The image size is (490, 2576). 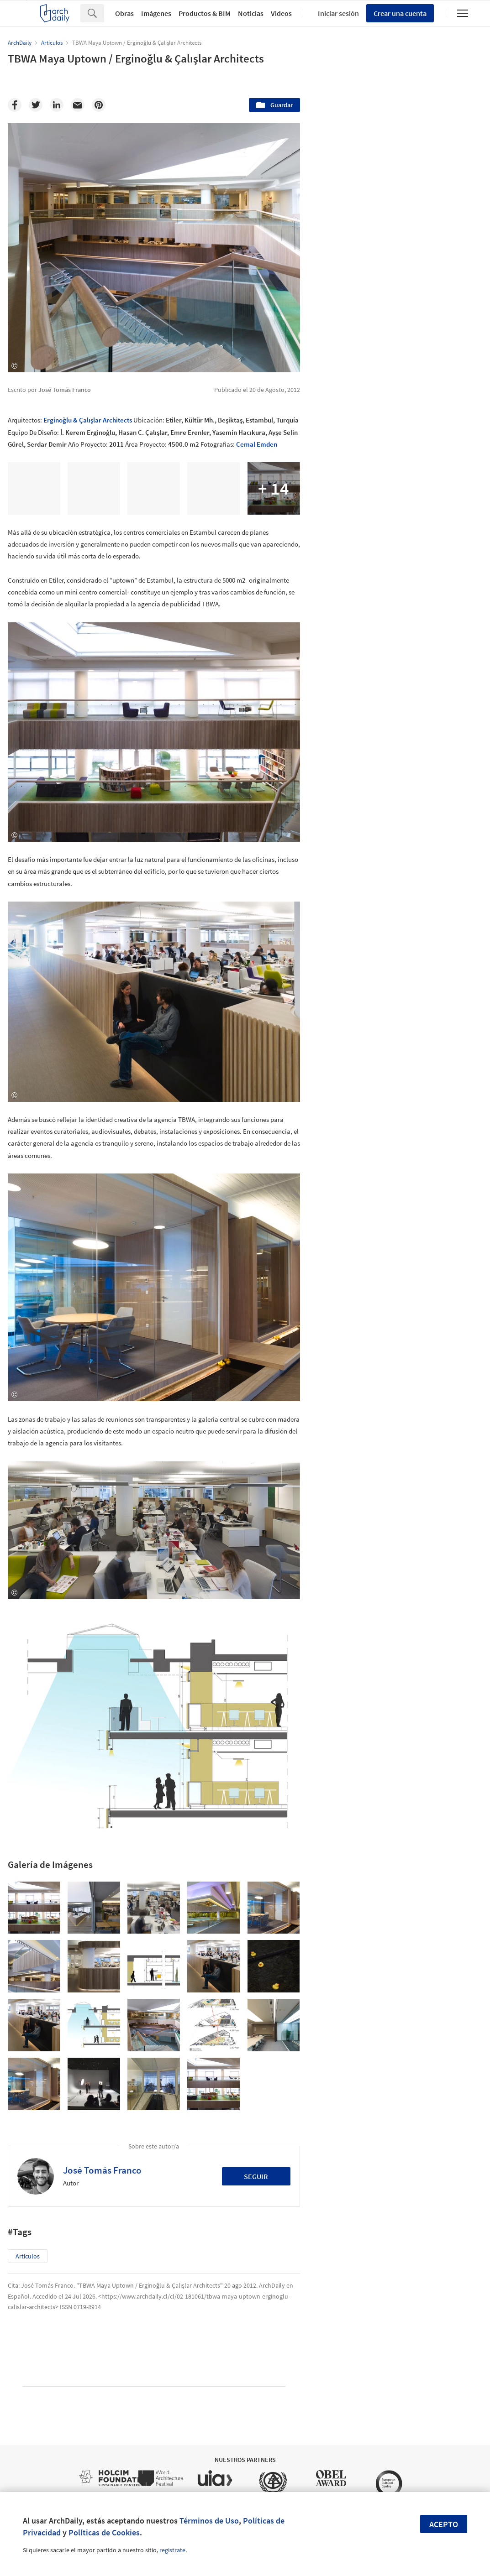 I want to click on José Tomás Franco, so click(x=102, y=2170).